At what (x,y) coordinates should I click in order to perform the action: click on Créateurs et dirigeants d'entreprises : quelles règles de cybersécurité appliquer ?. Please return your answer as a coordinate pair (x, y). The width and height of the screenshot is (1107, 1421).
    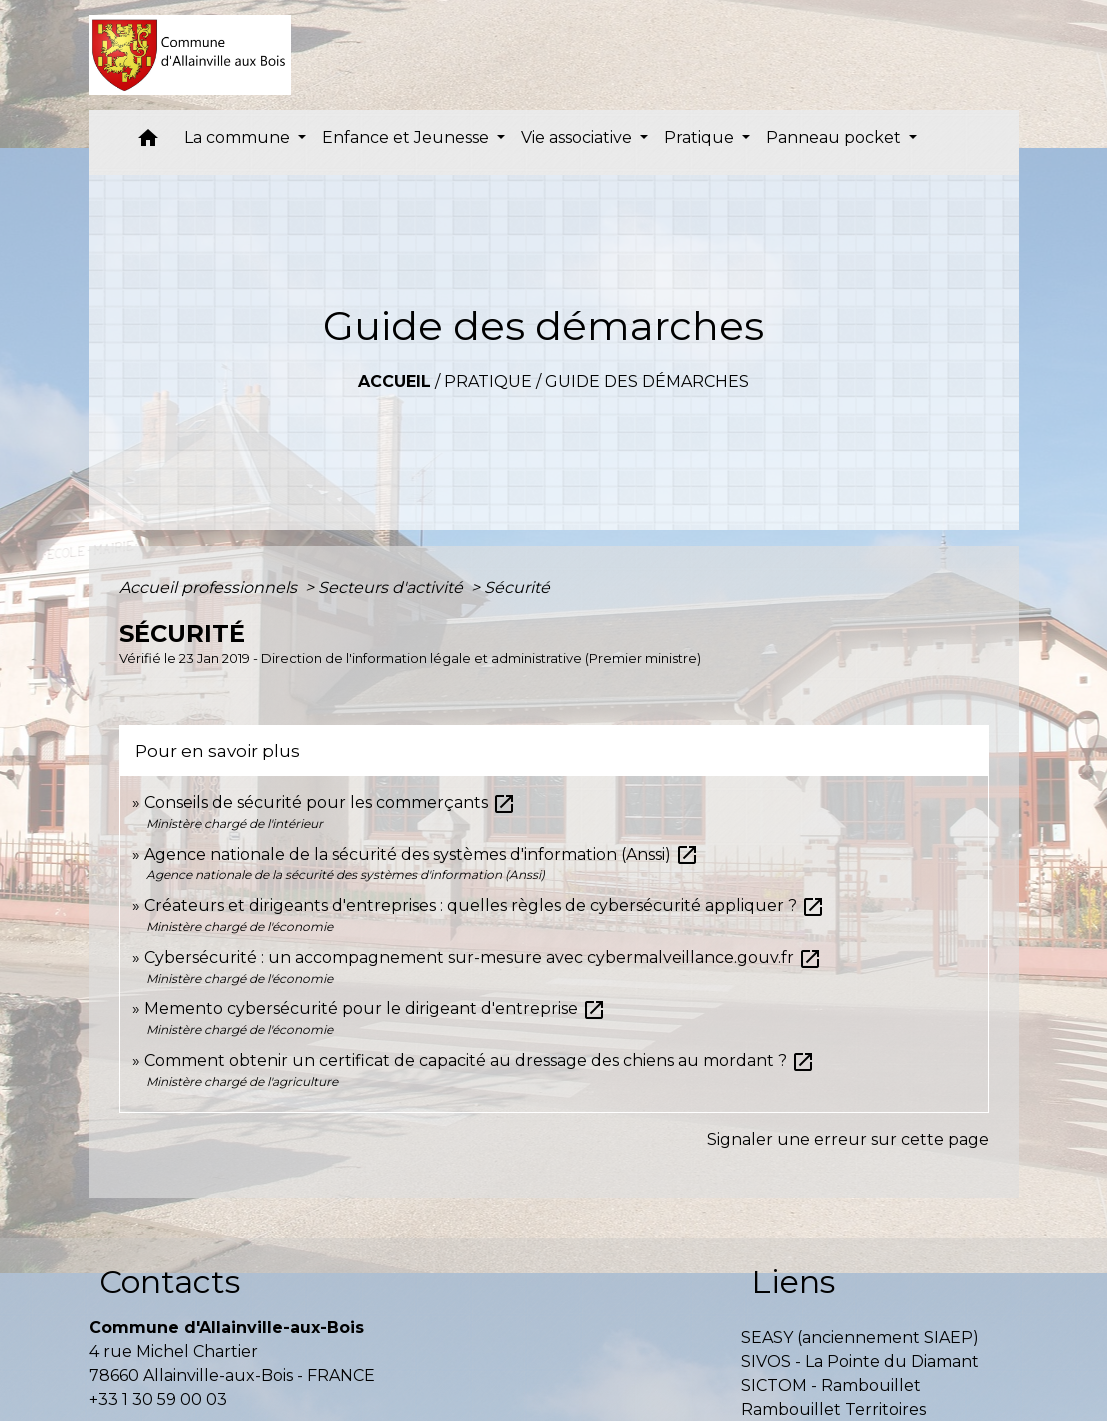
    Looking at the image, I should click on (484, 905).